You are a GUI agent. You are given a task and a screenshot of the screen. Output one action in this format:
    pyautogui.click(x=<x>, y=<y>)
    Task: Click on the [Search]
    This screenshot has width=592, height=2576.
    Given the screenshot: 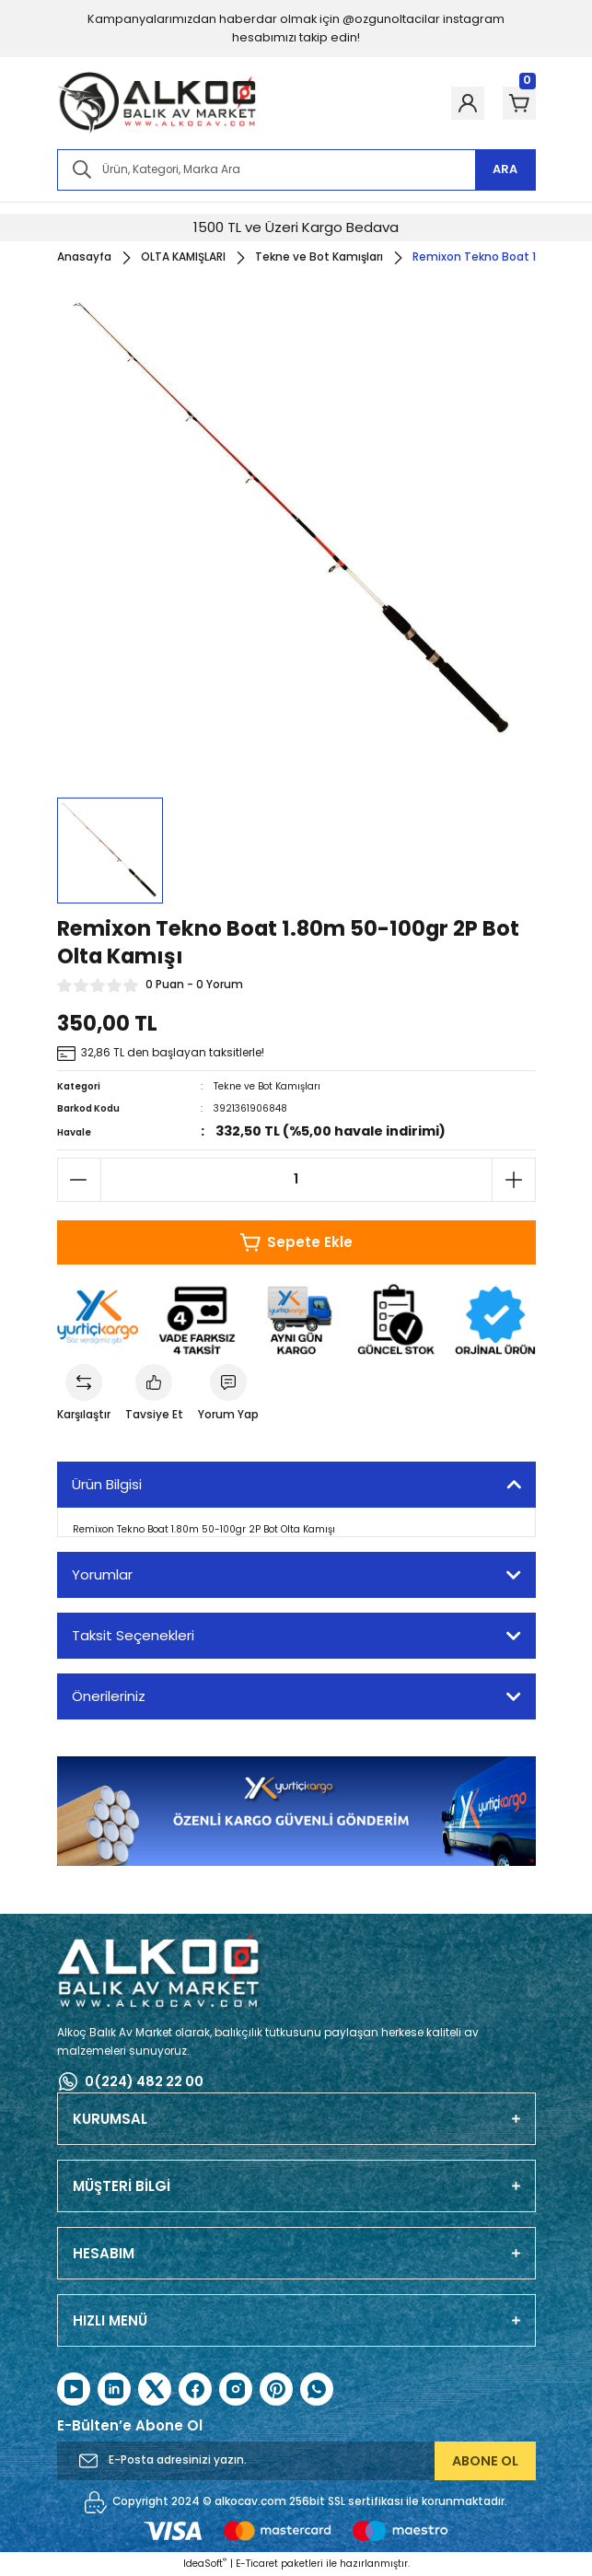 What is the action you would take?
    pyautogui.click(x=296, y=170)
    